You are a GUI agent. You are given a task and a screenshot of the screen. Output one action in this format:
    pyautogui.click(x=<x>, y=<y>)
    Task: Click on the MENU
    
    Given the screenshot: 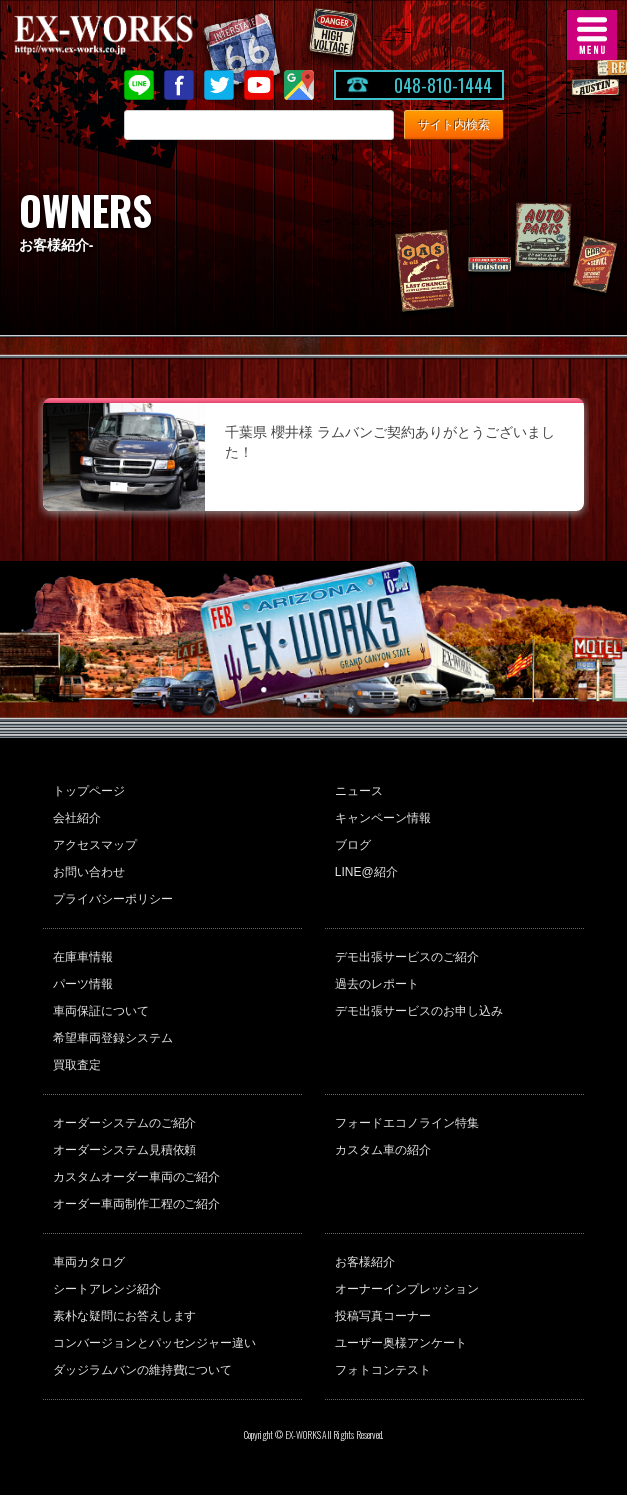 What is the action you would take?
    pyautogui.click(x=592, y=35)
    